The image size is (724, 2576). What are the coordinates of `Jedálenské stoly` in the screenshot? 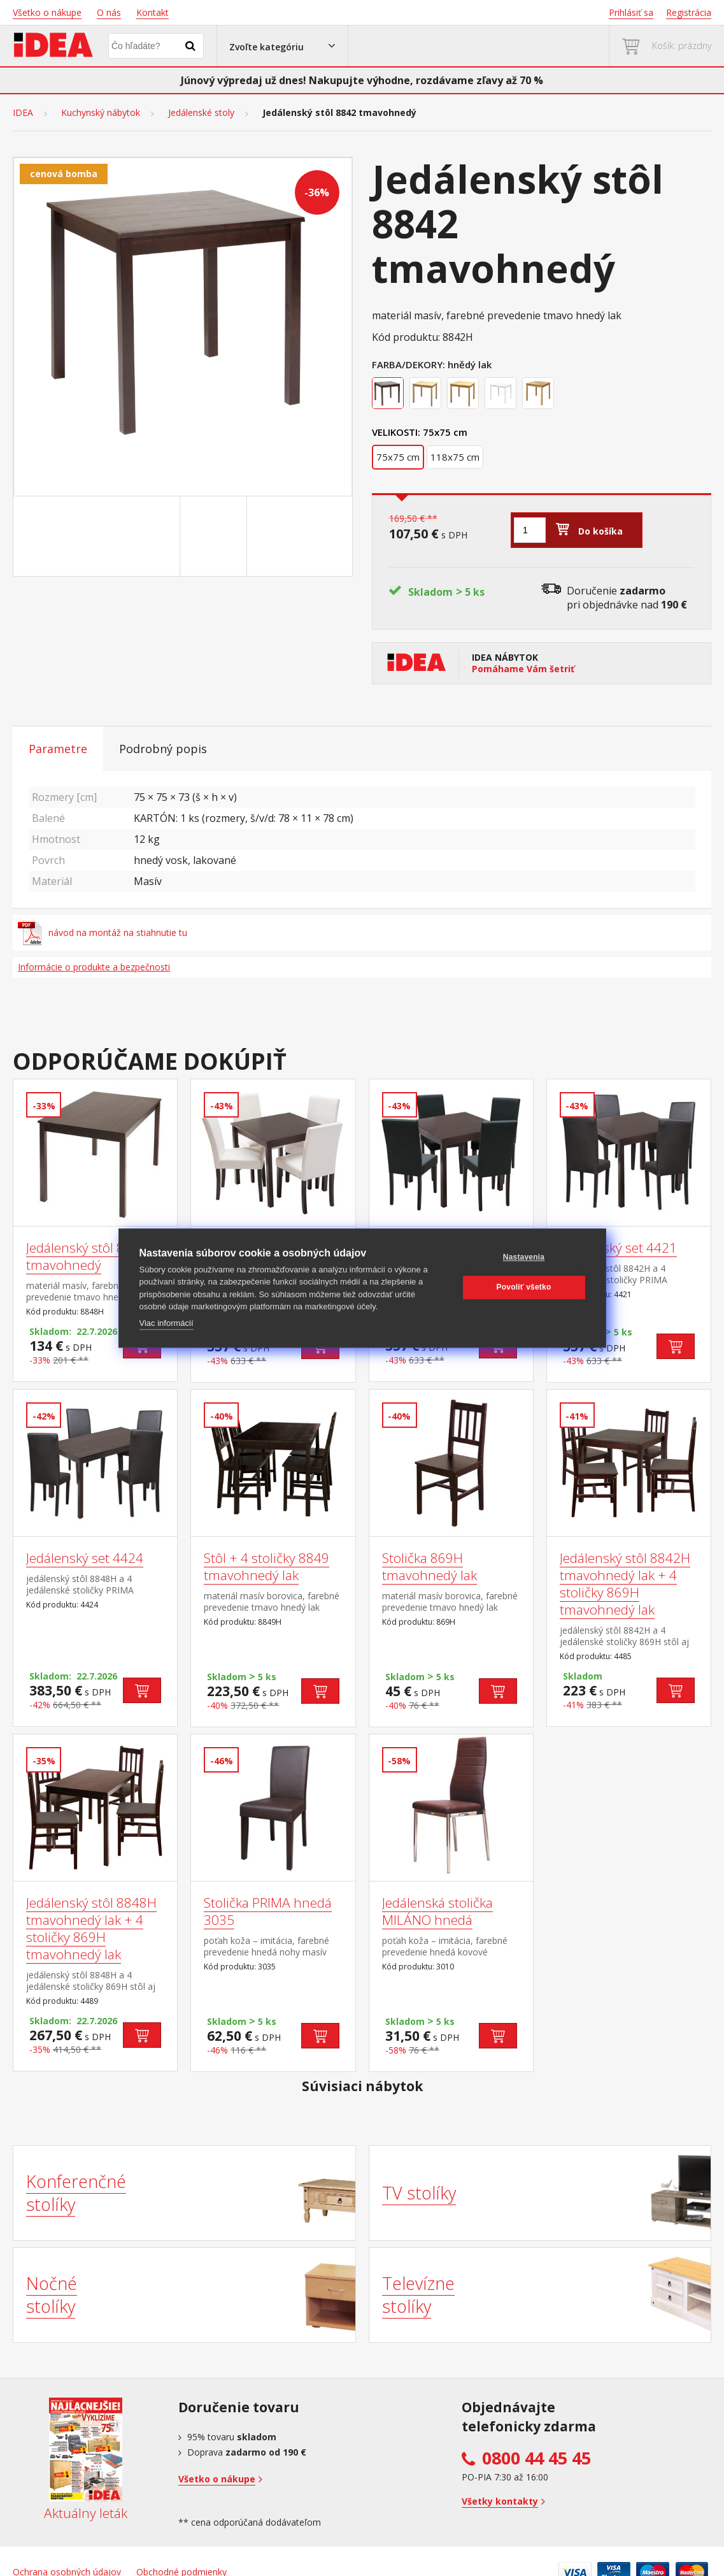 It's located at (201, 113).